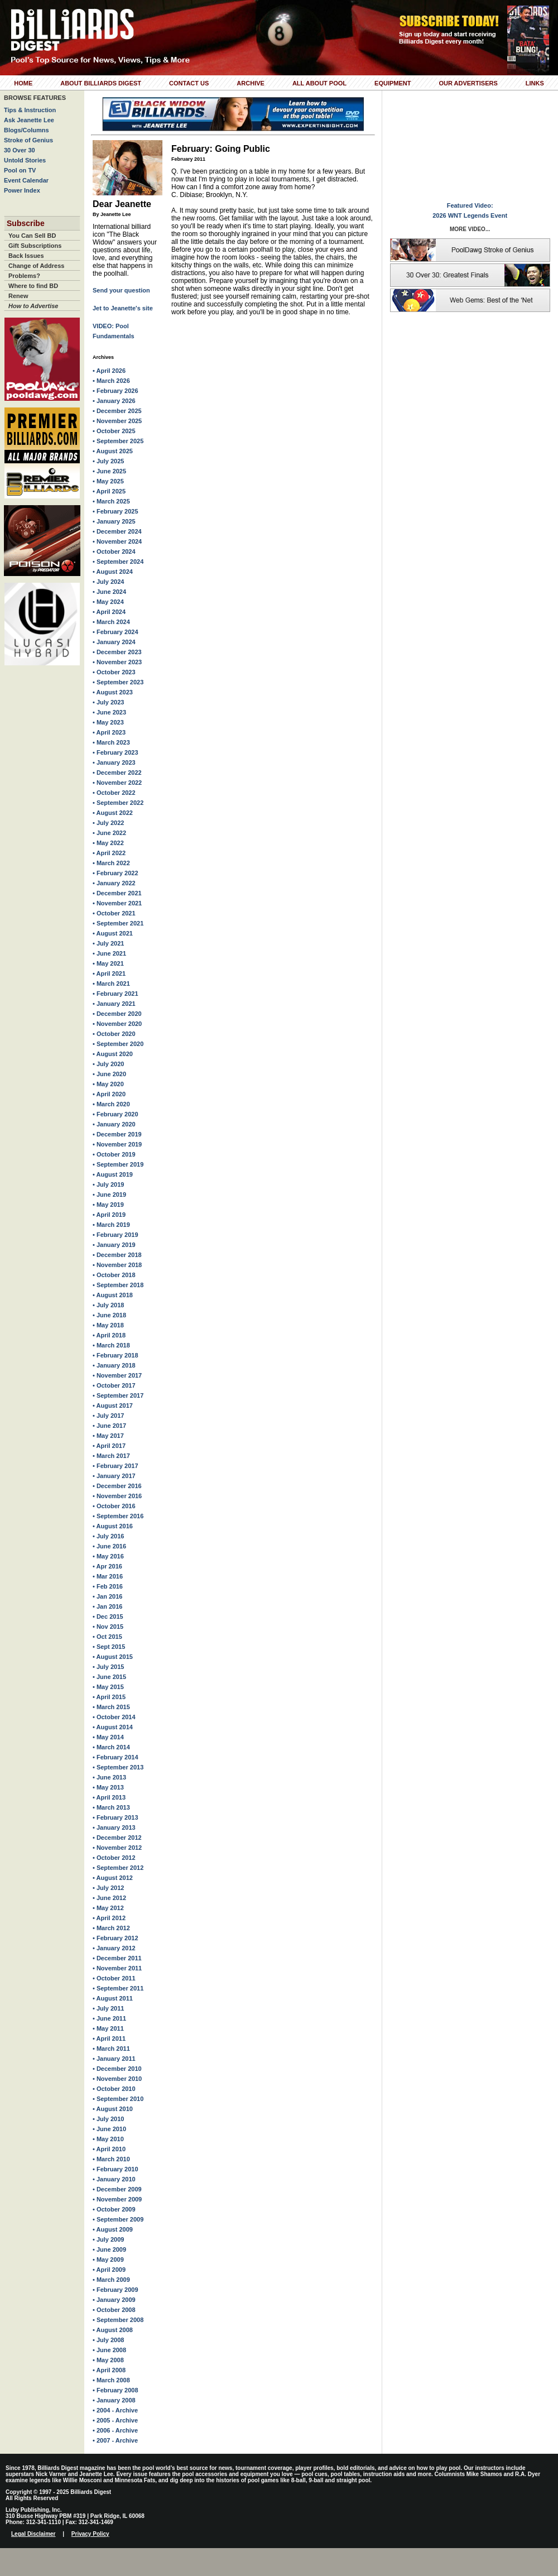  I want to click on • April 2013, so click(109, 1797).